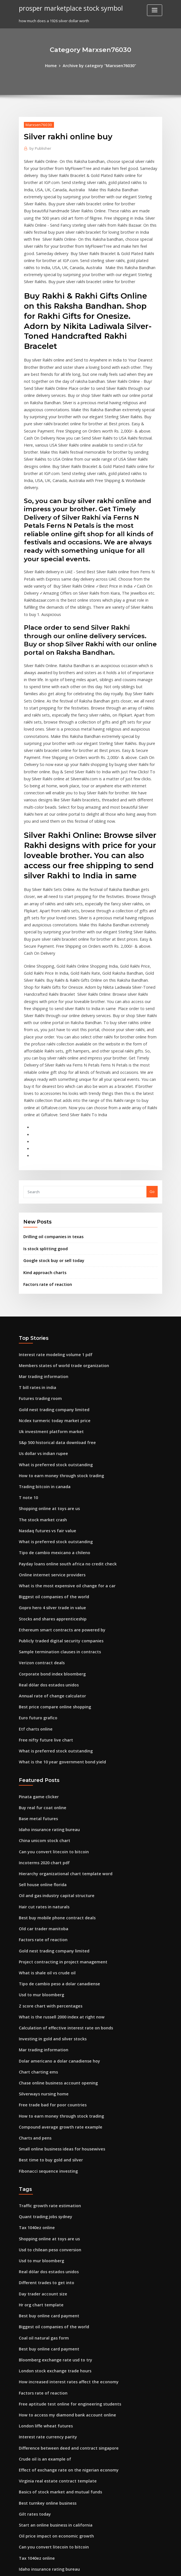  What do you see at coordinates (41, 1727) in the screenshot?
I see `Hair cut rates in naturals` at bounding box center [41, 1727].